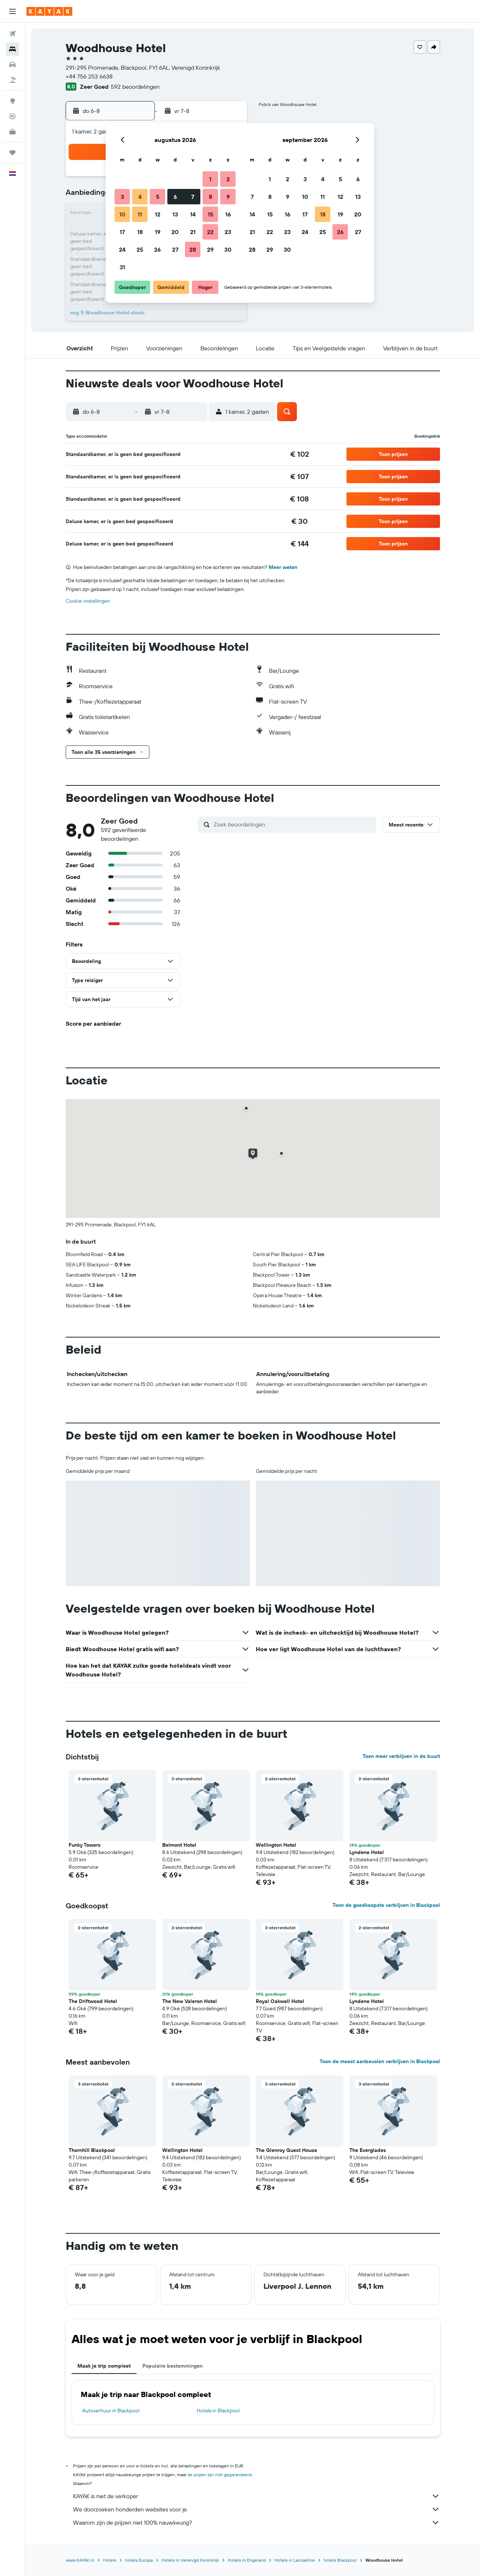 The image size is (480, 2576). I want to click on [Ga naar de startpagina van kayak], so click(49, 11).